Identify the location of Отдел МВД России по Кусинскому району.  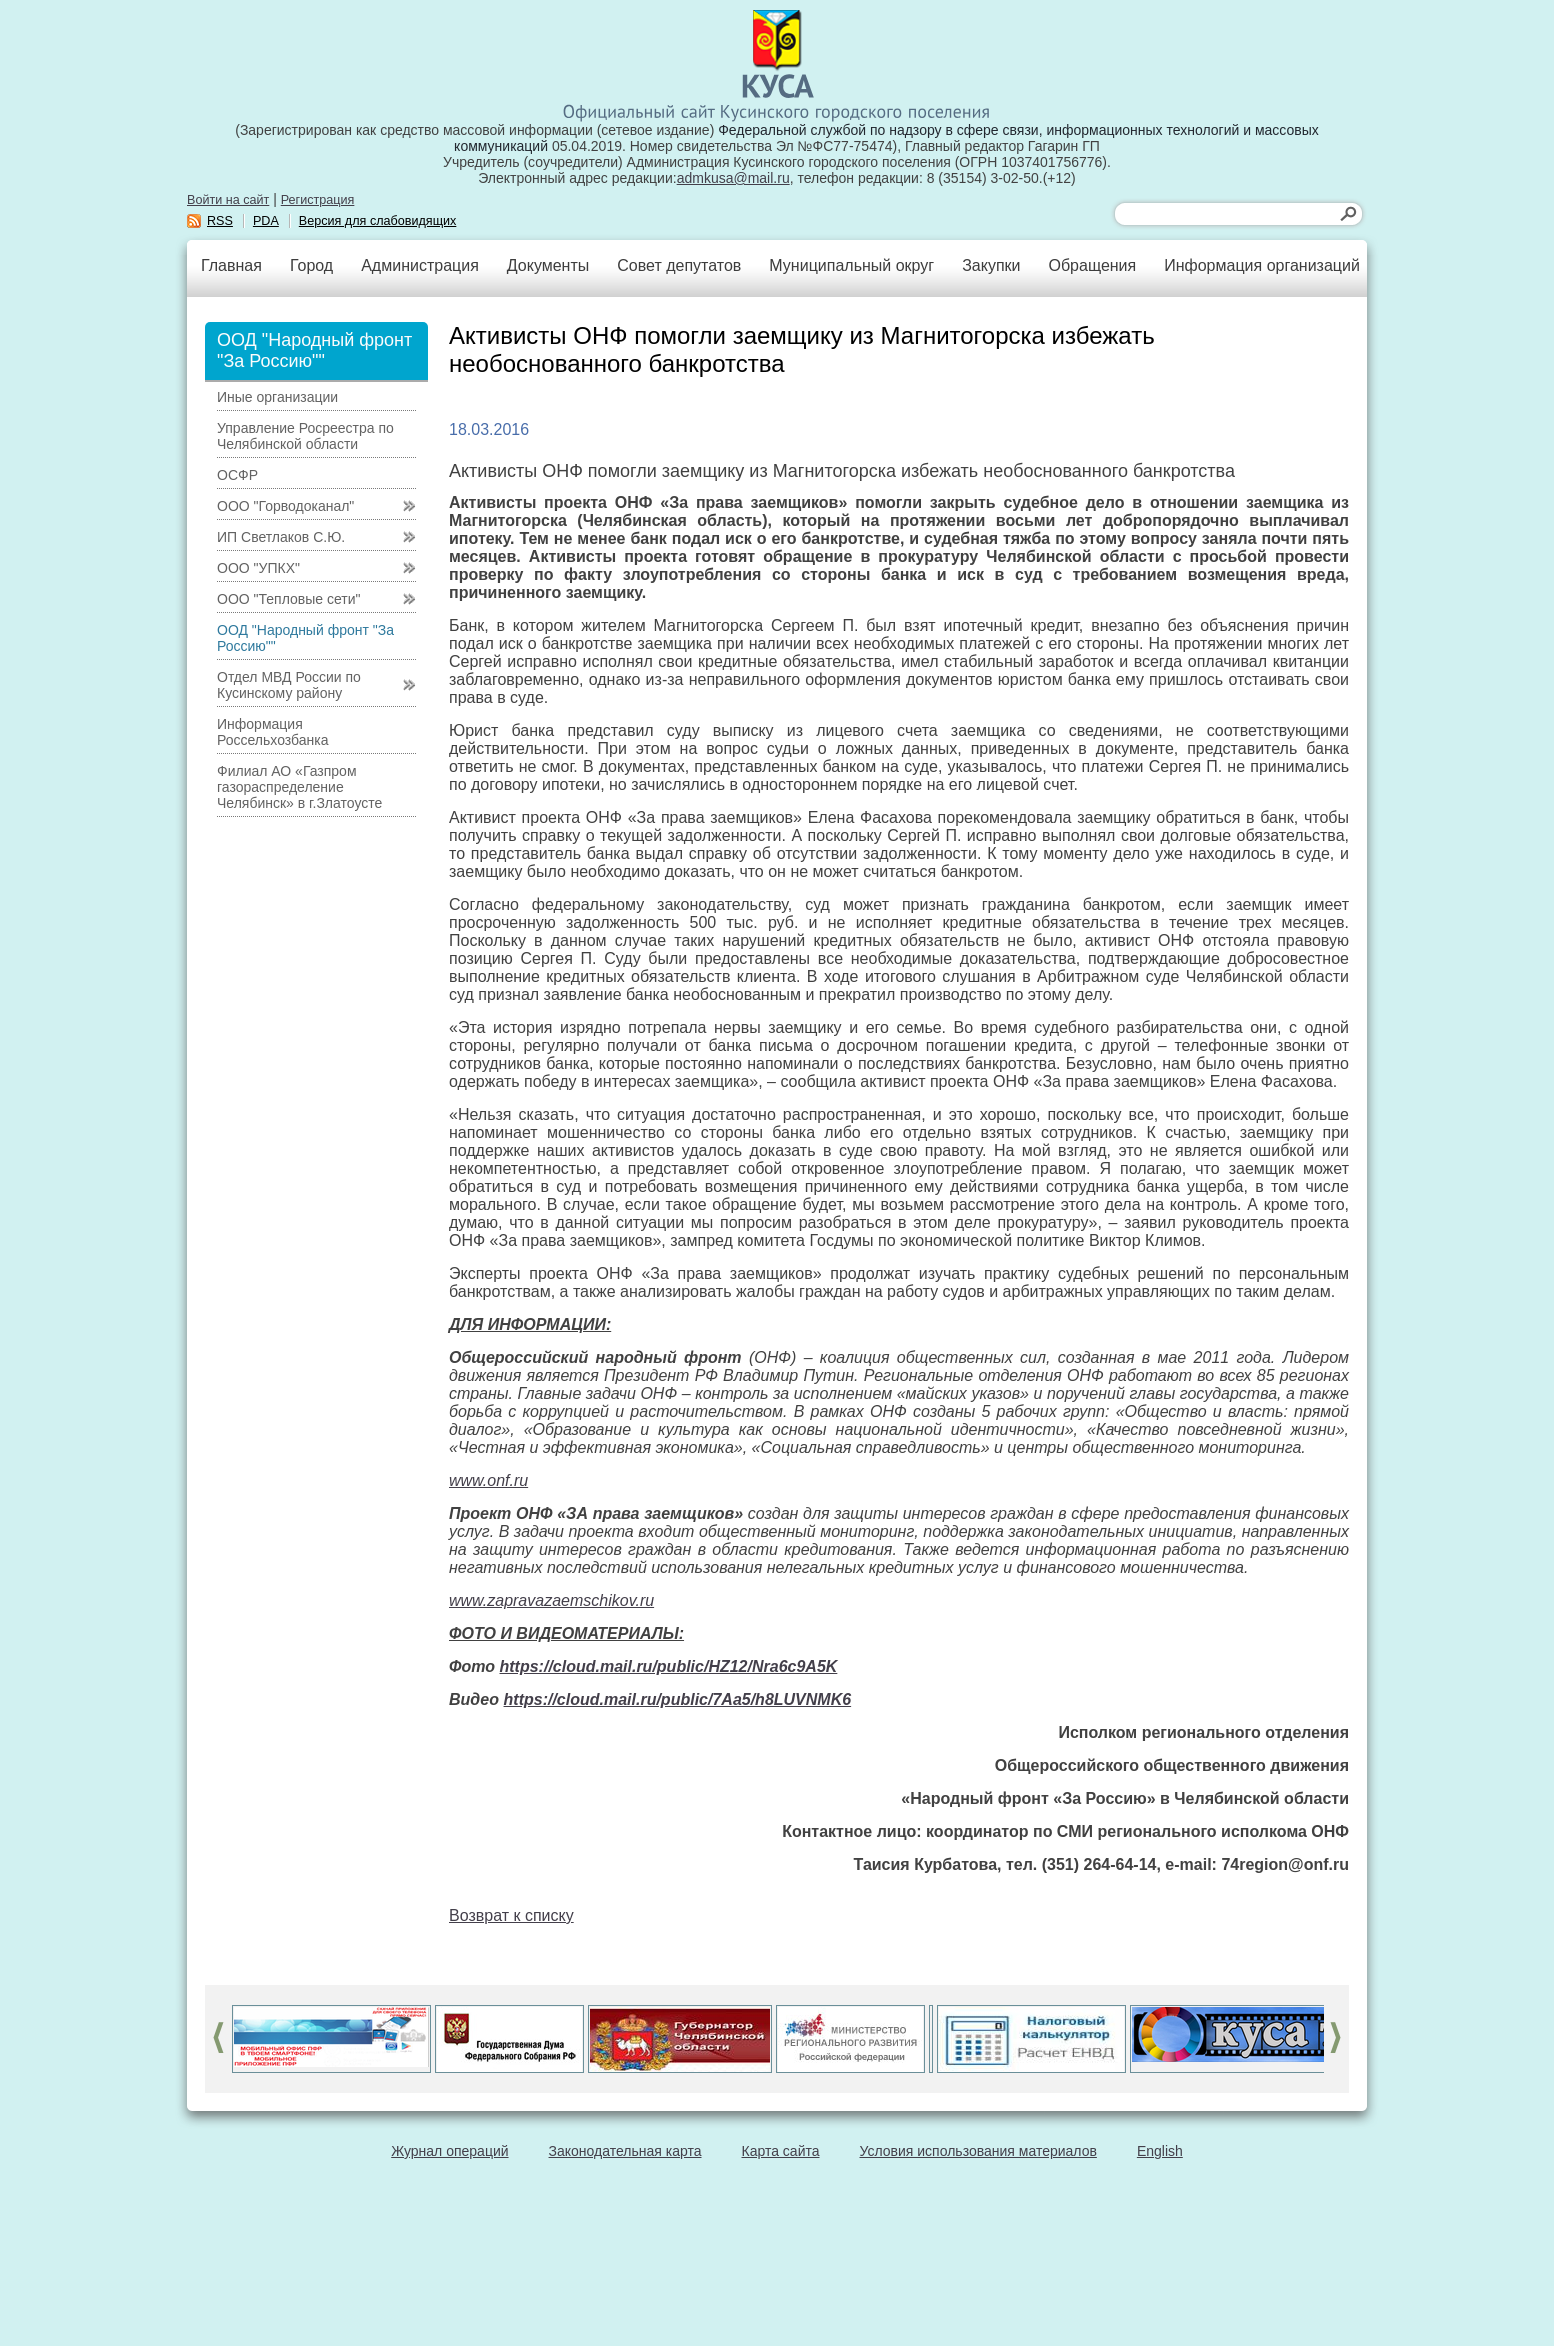
(289, 685).